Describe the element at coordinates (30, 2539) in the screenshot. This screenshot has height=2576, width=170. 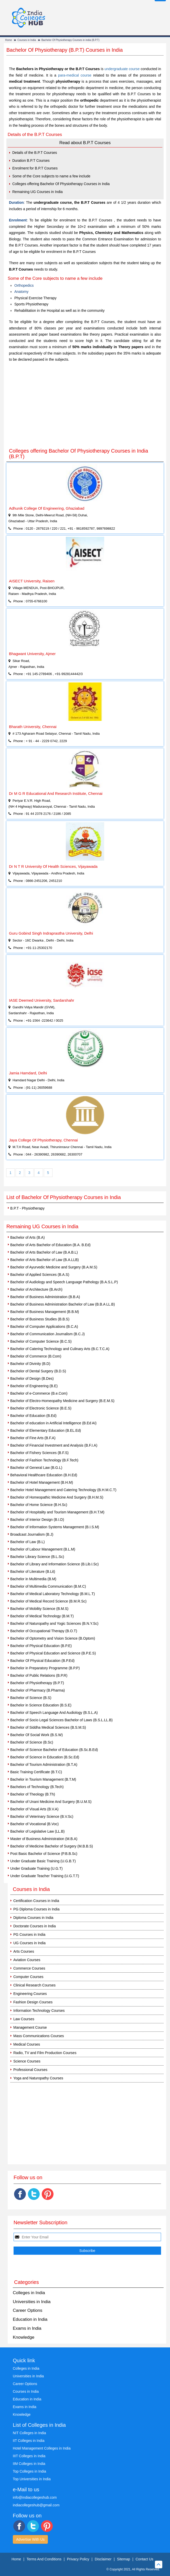
I see `Advertise With Us` at that location.